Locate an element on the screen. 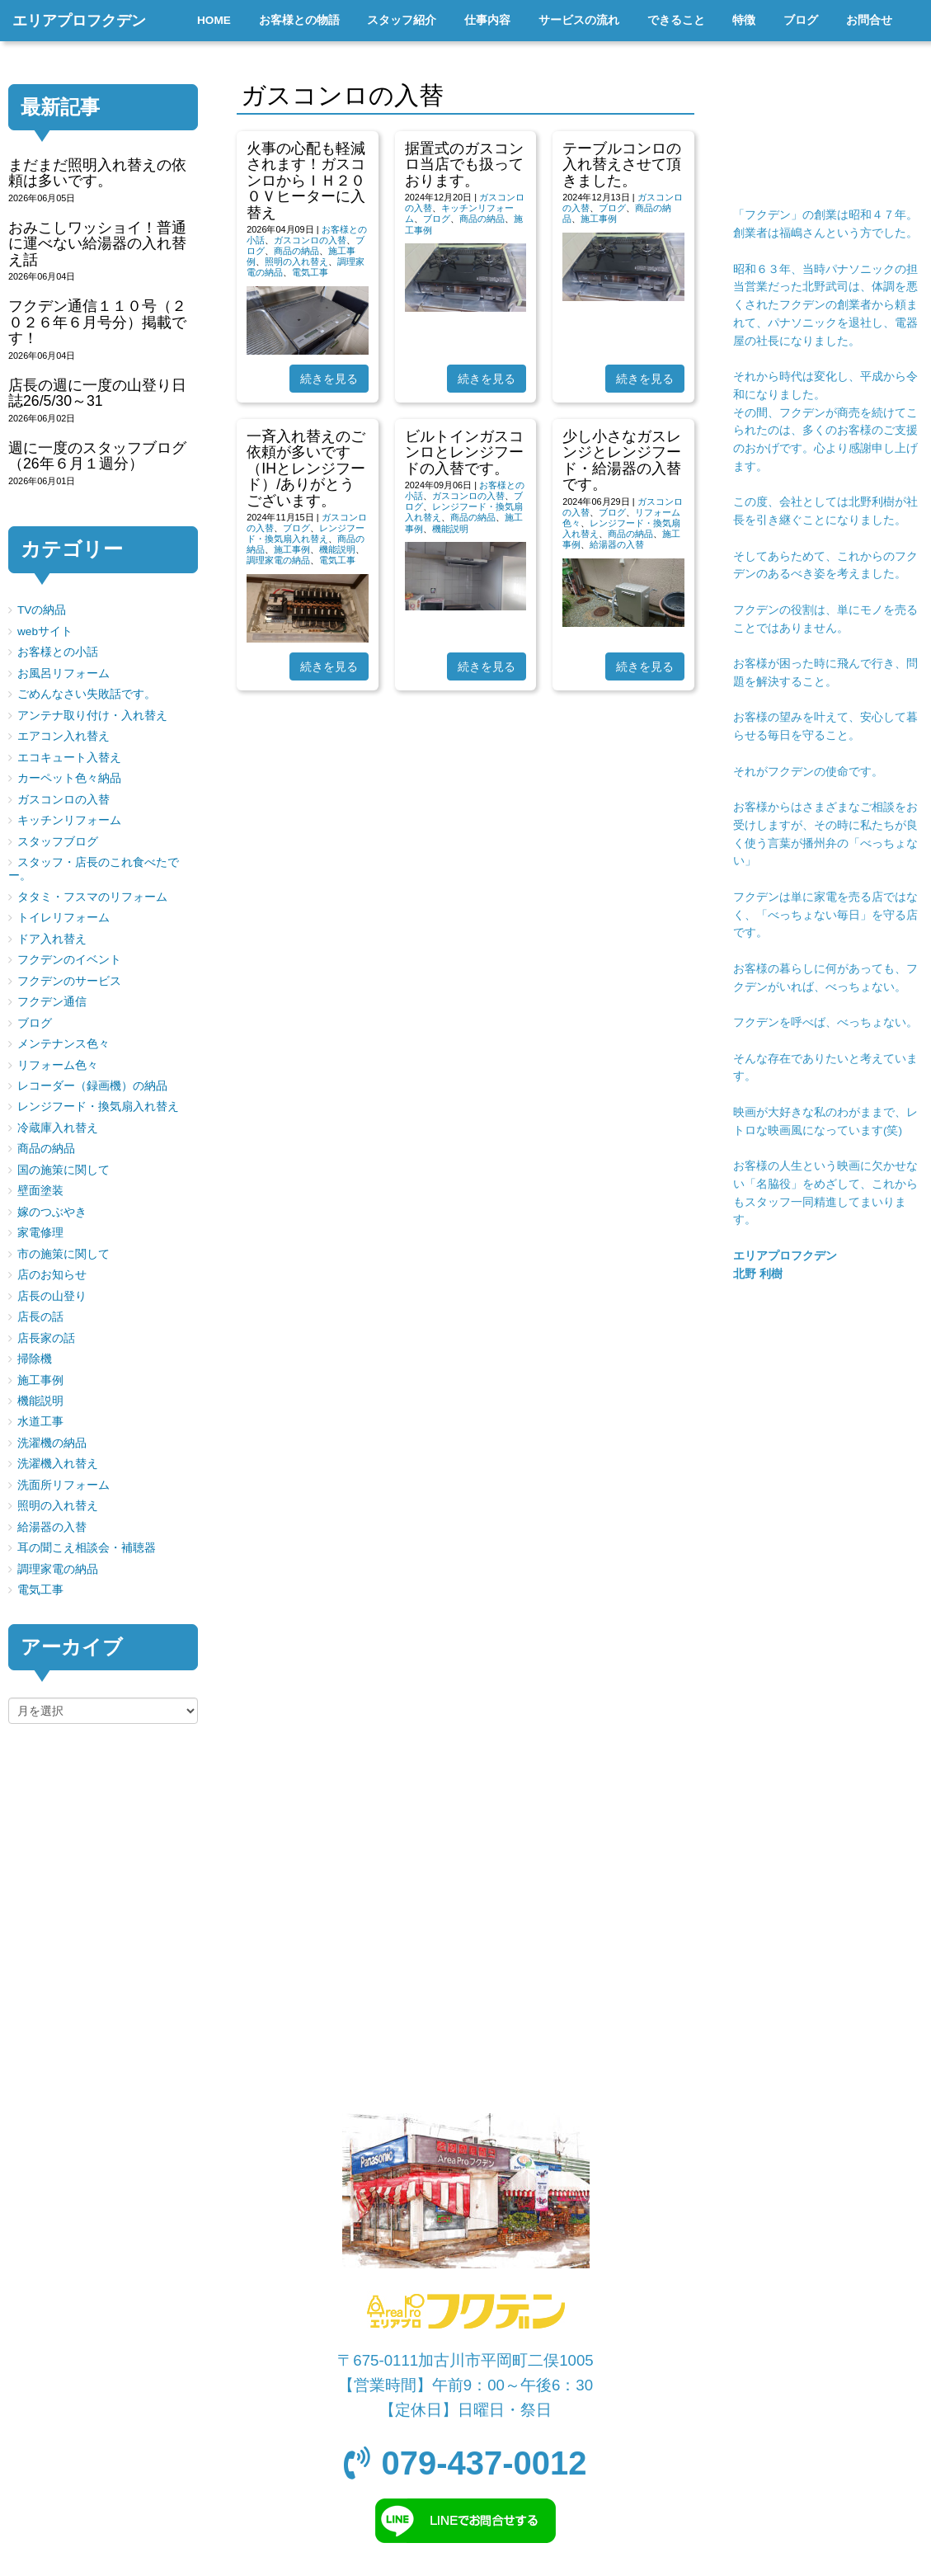 This screenshot has width=931, height=2576. 国の施策に関して is located at coordinates (63, 1170).